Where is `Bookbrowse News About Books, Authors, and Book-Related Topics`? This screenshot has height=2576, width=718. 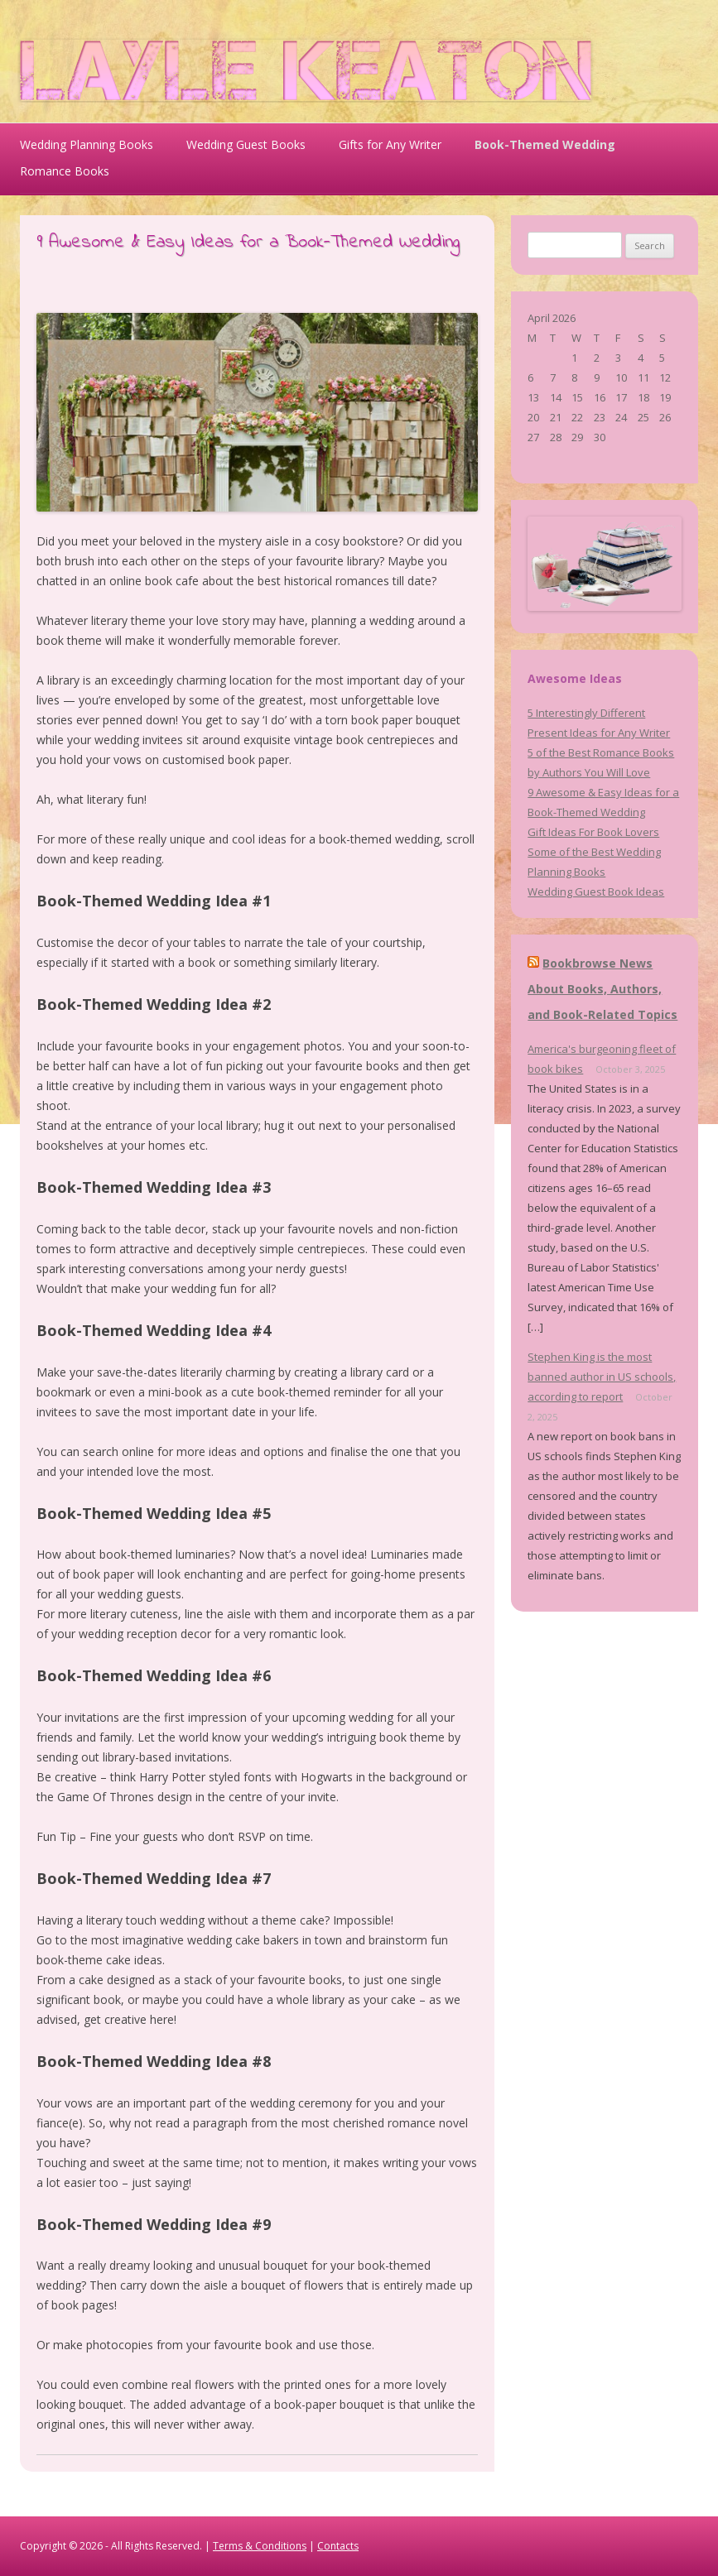 Bookbrowse News About Books, Authors, and Book-Related Topics is located at coordinates (602, 988).